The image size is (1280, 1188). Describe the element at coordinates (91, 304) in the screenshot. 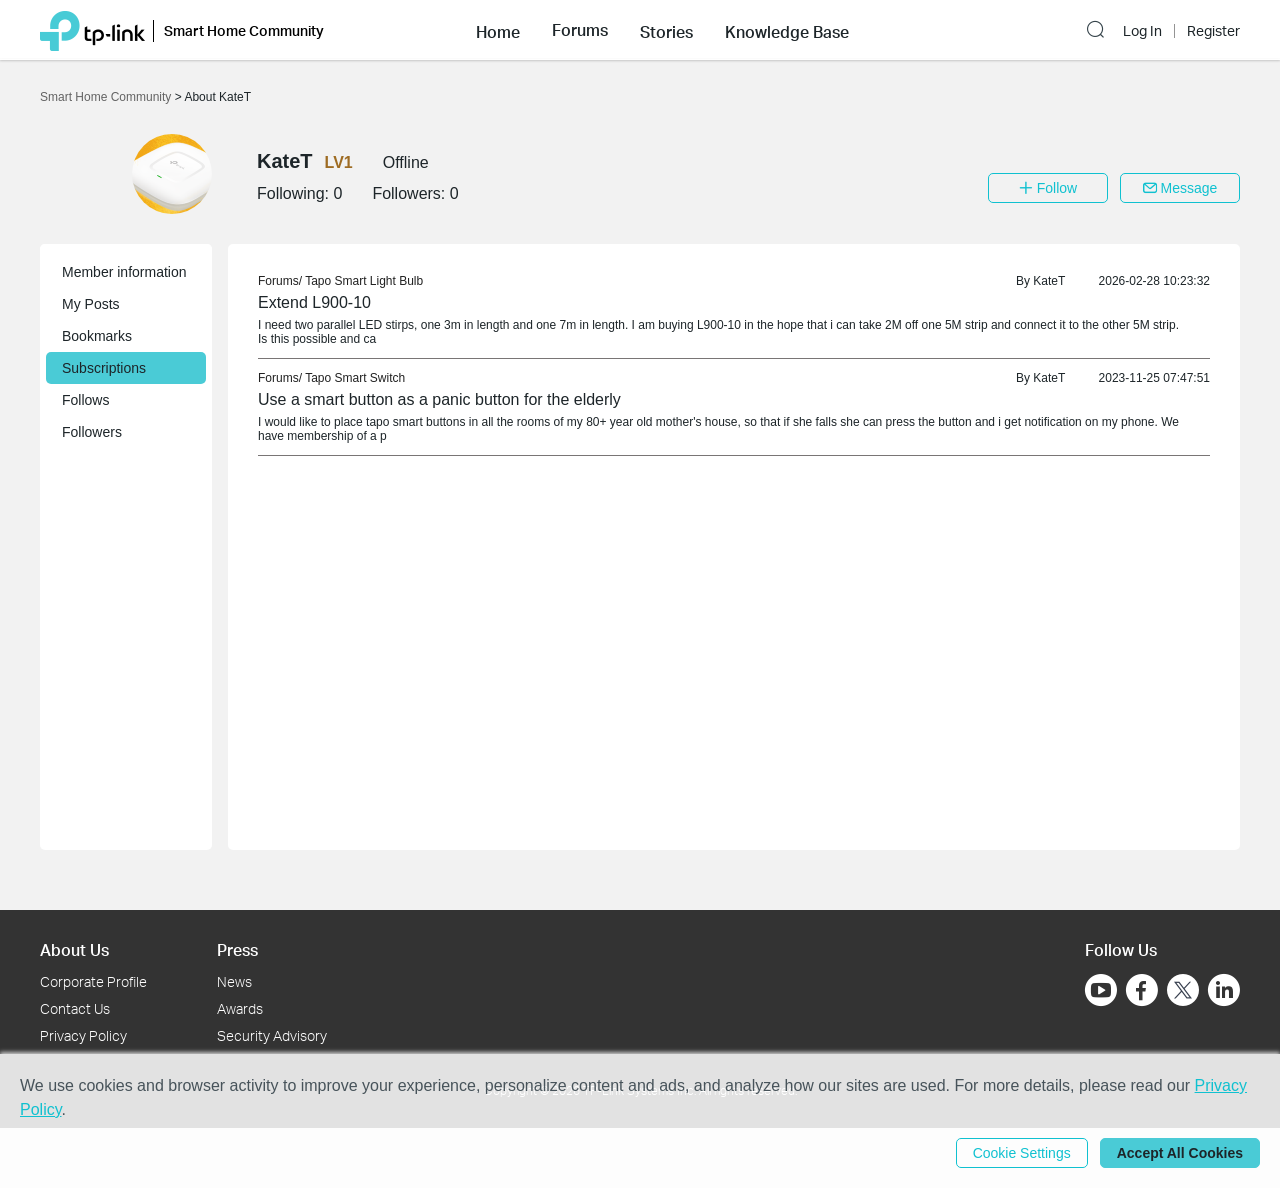

I see `My Posts [button]` at that location.